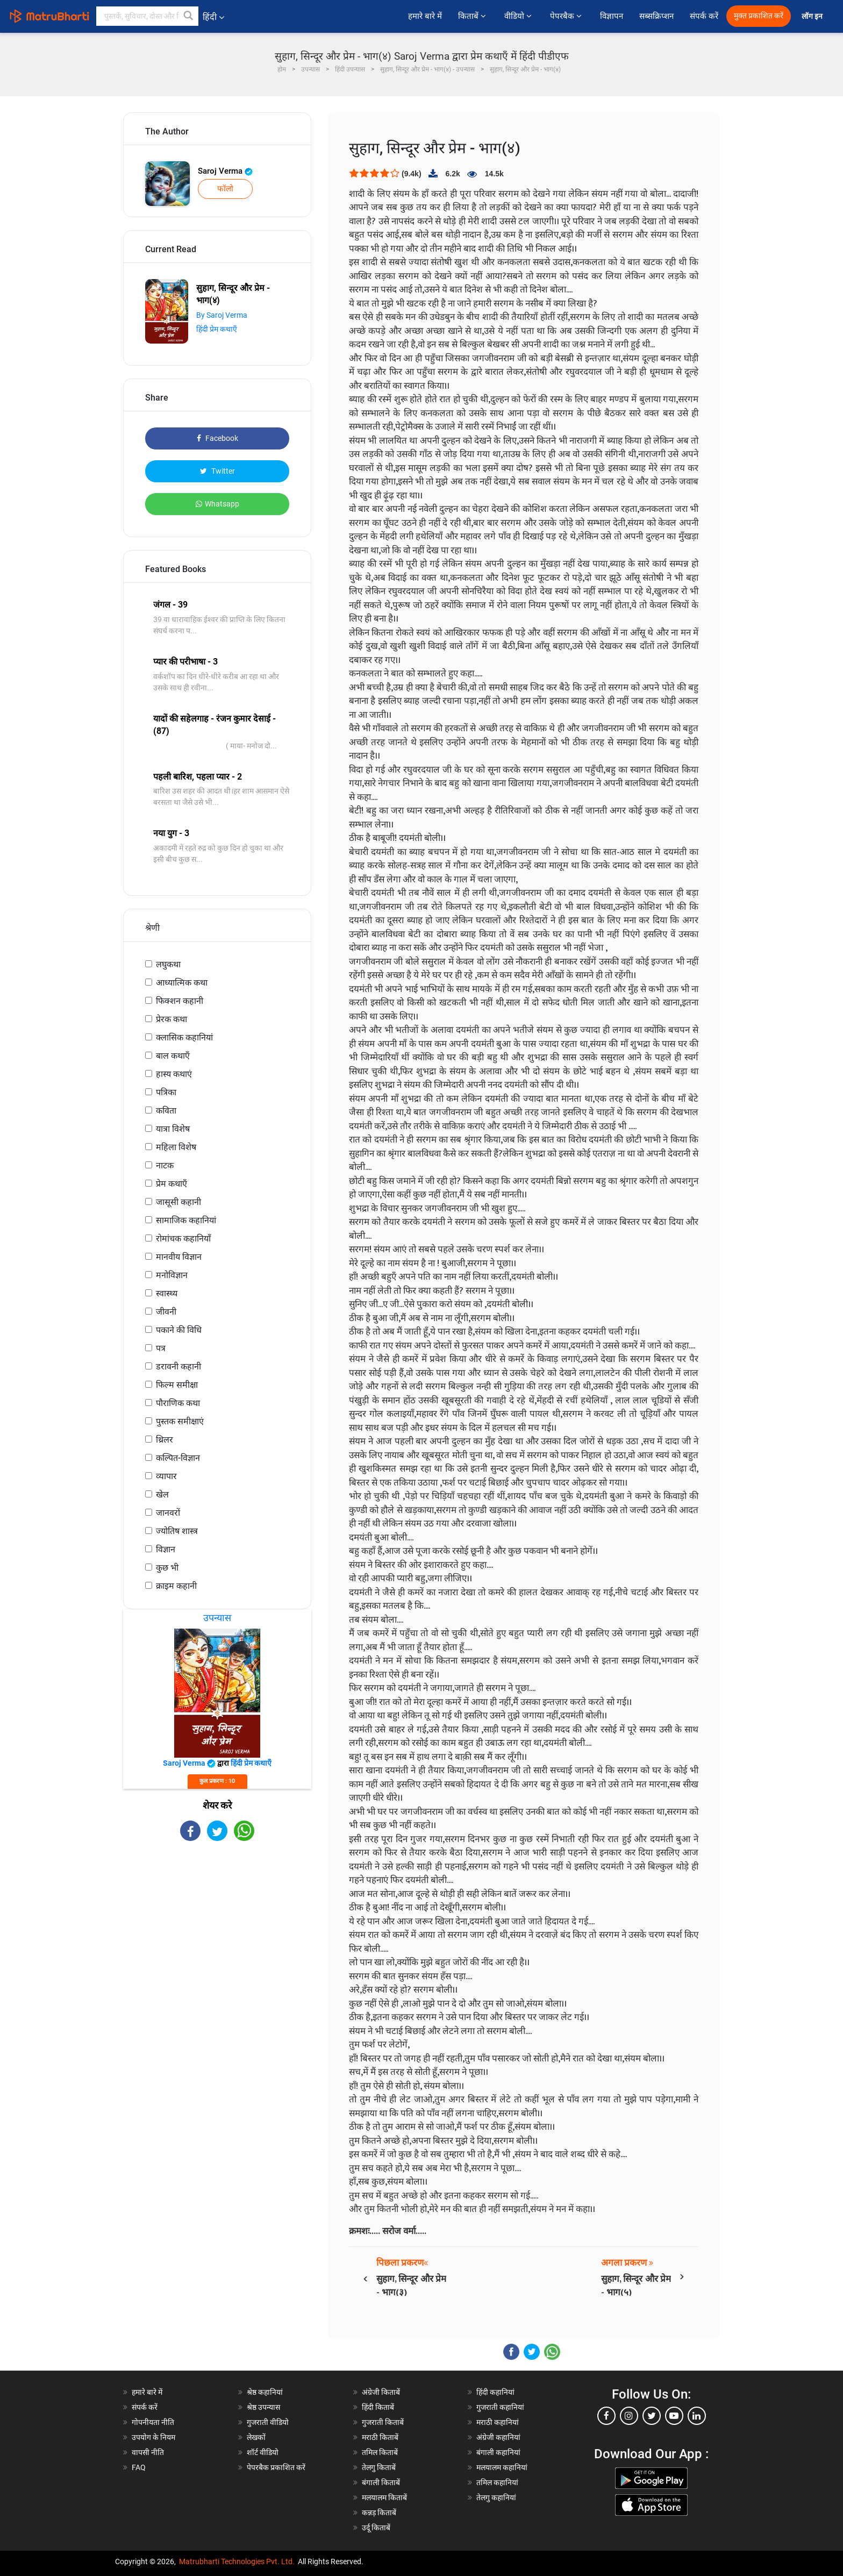 This screenshot has width=843, height=2576. What do you see at coordinates (166, 1293) in the screenshot?
I see `स्वास्थ्य` at bounding box center [166, 1293].